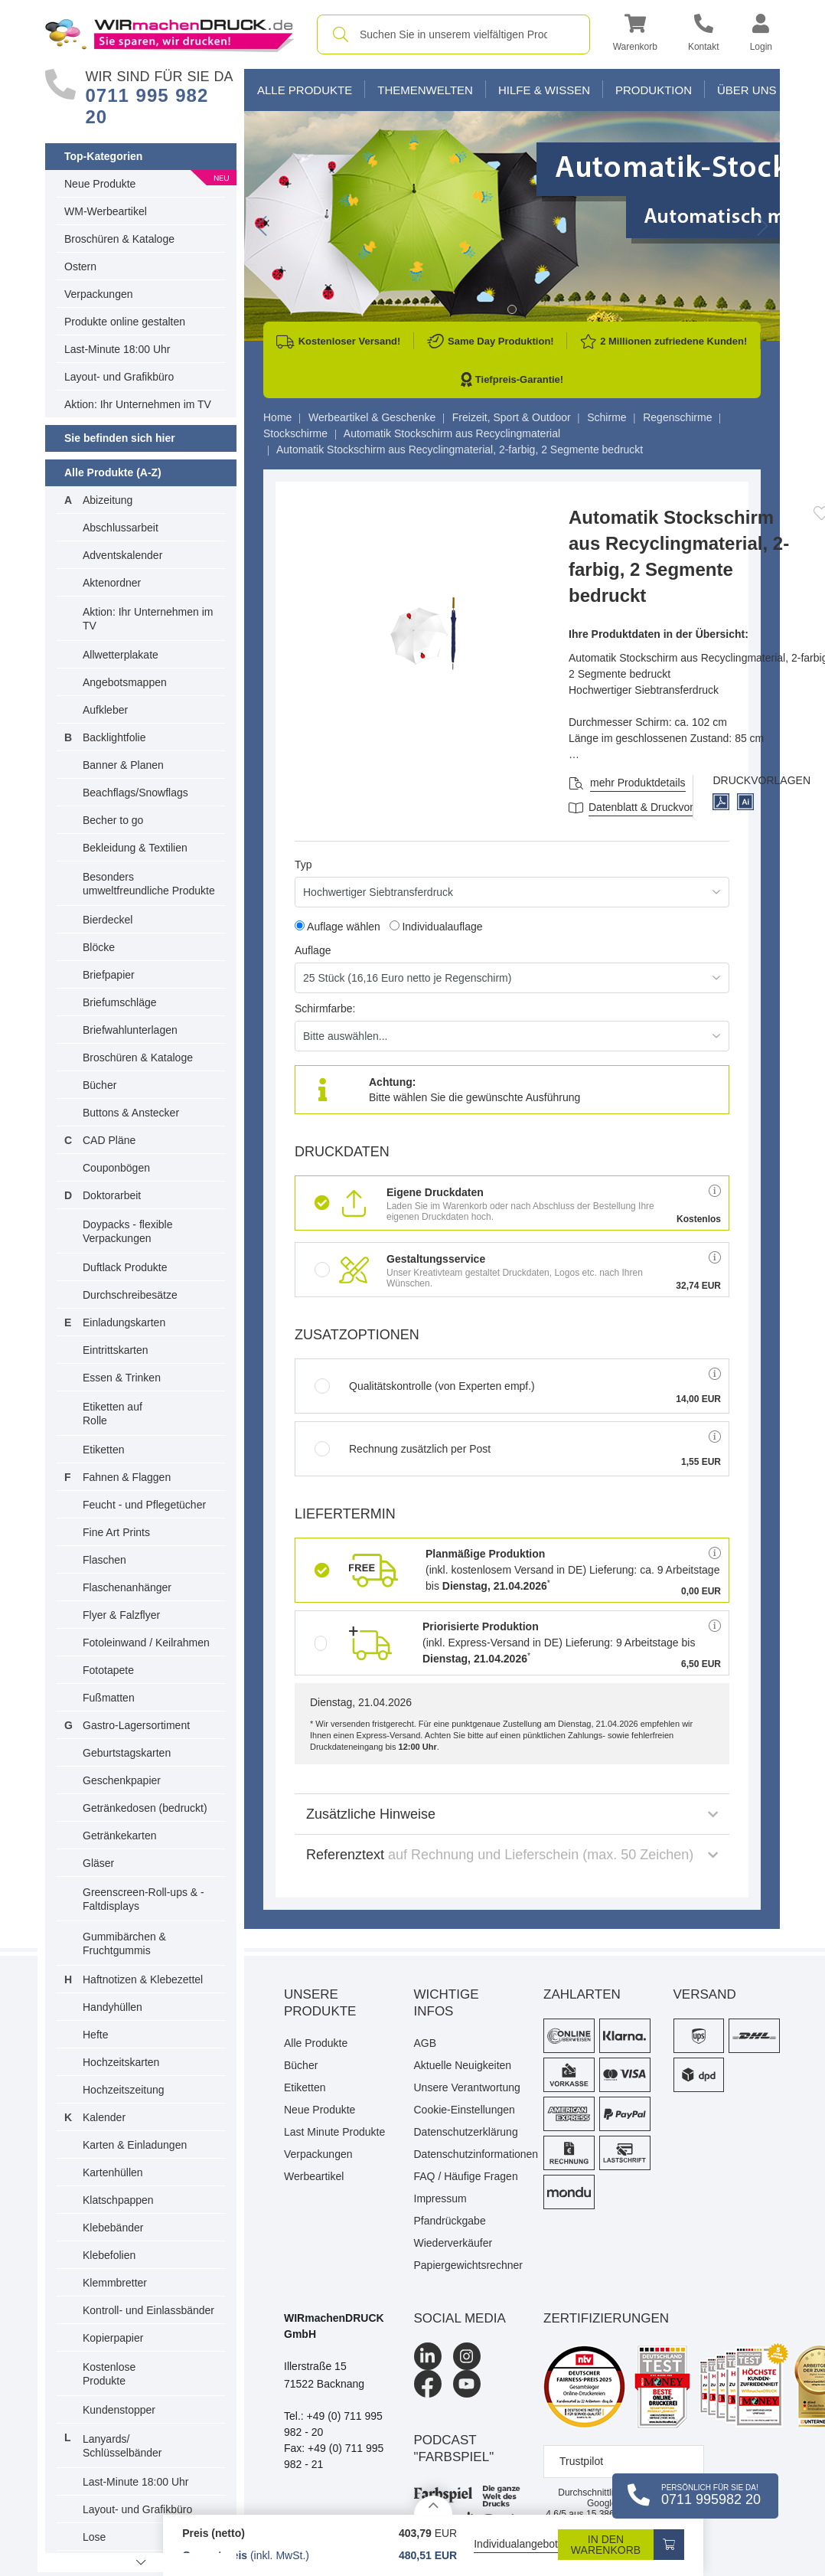 This screenshot has width=825, height=2576. Describe the element at coordinates (119, 376) in the screenshot. I see `Layout- und Grafikbüro` at that location.